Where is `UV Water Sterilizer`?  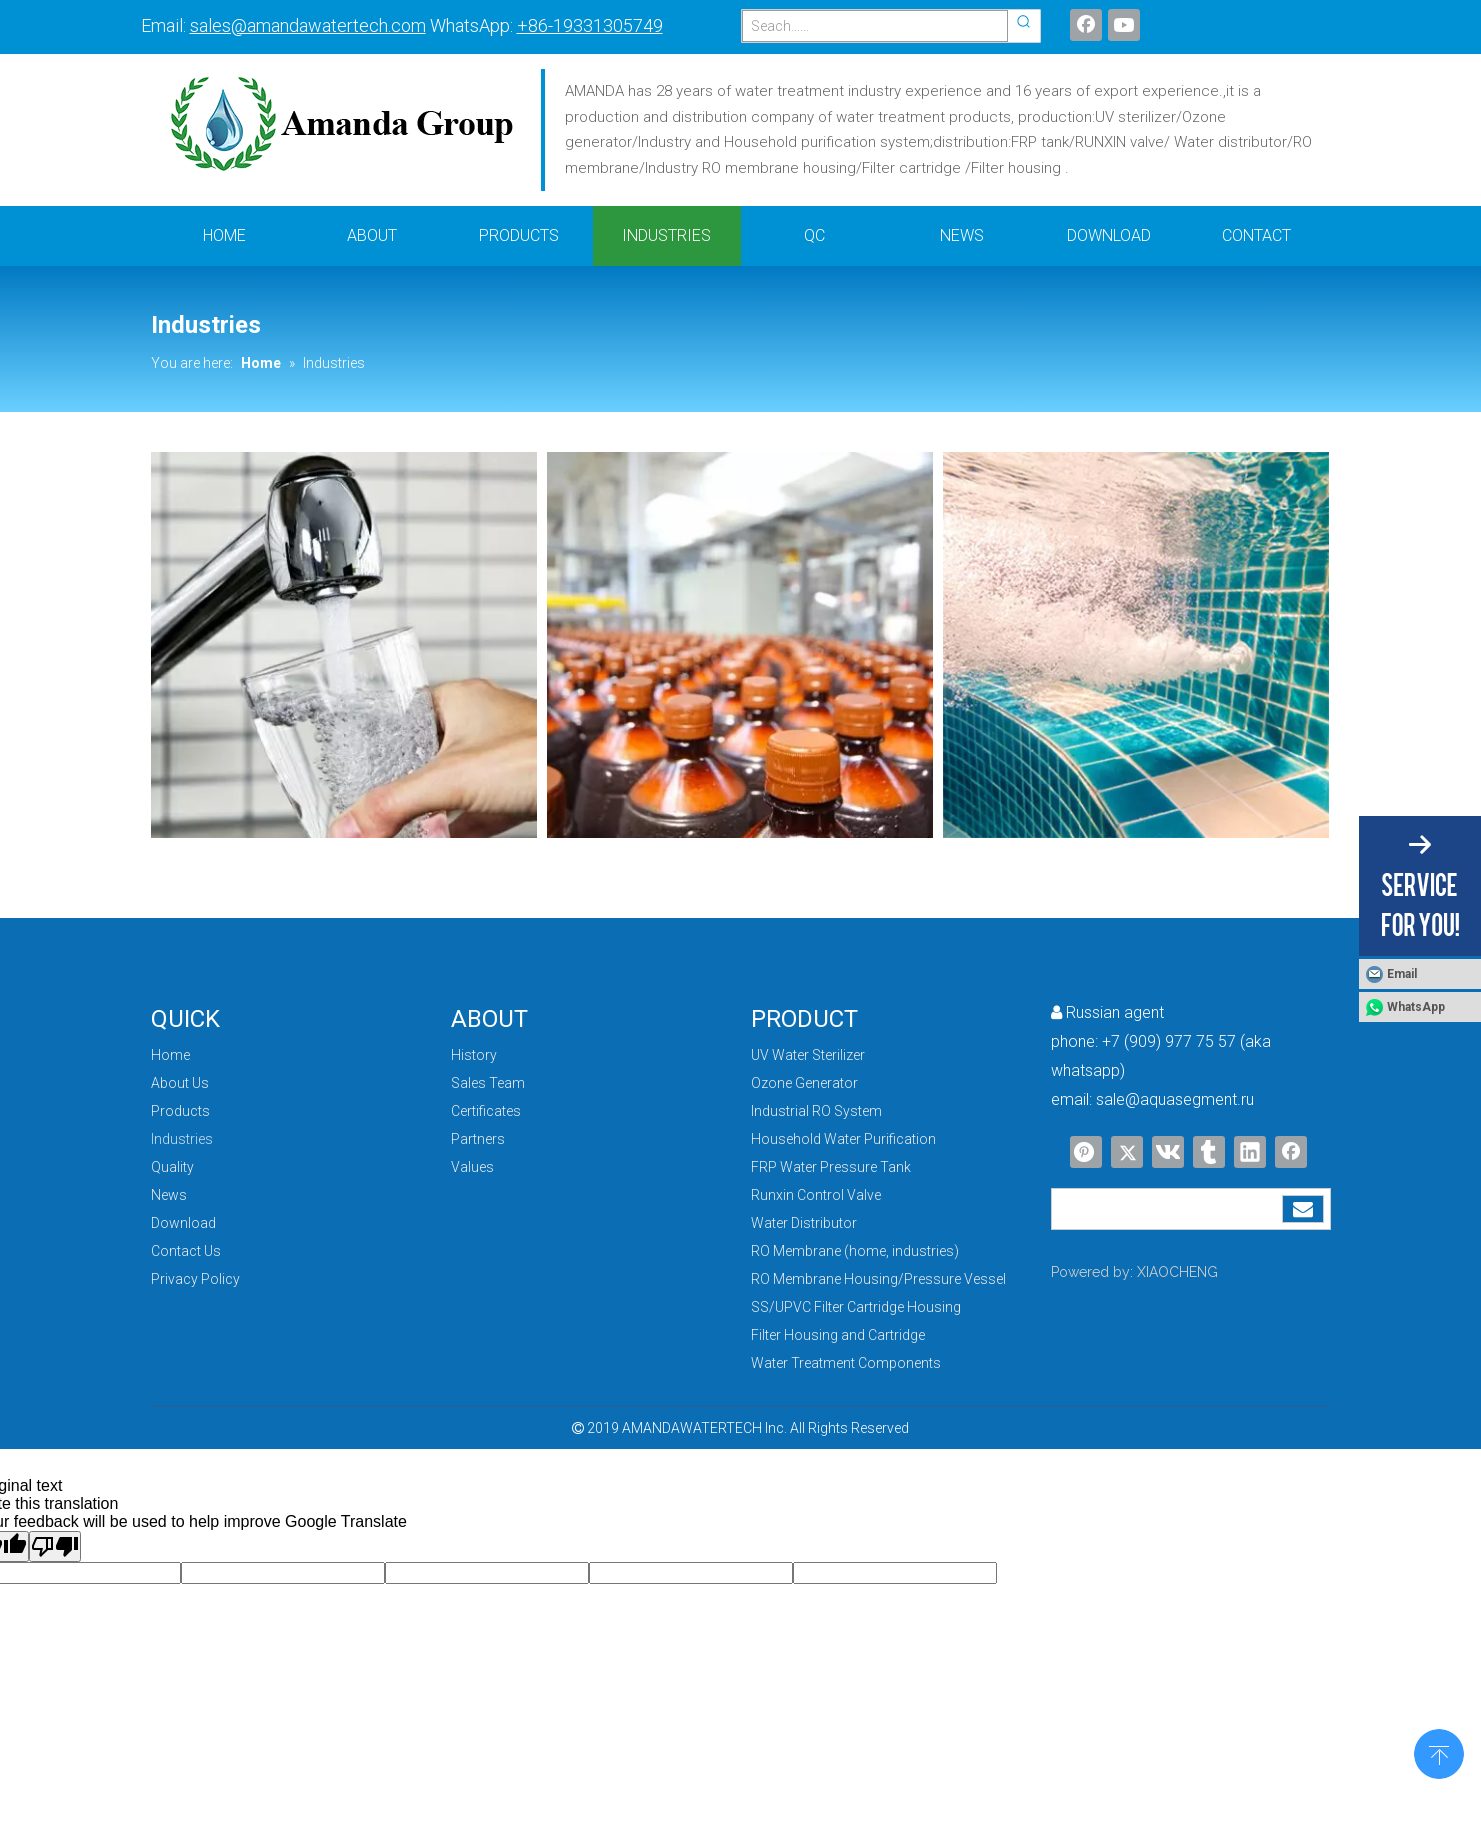 UV Water Sterilizer is located at coordinates (808, 1055).